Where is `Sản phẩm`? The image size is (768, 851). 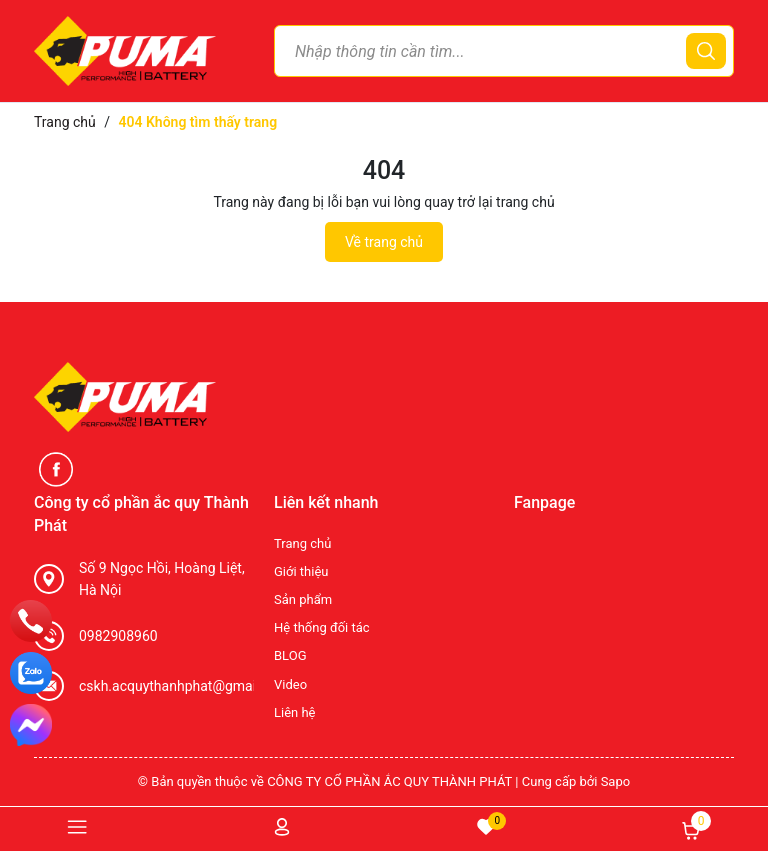
Sản phẩm is located at coordinates (303, 599).